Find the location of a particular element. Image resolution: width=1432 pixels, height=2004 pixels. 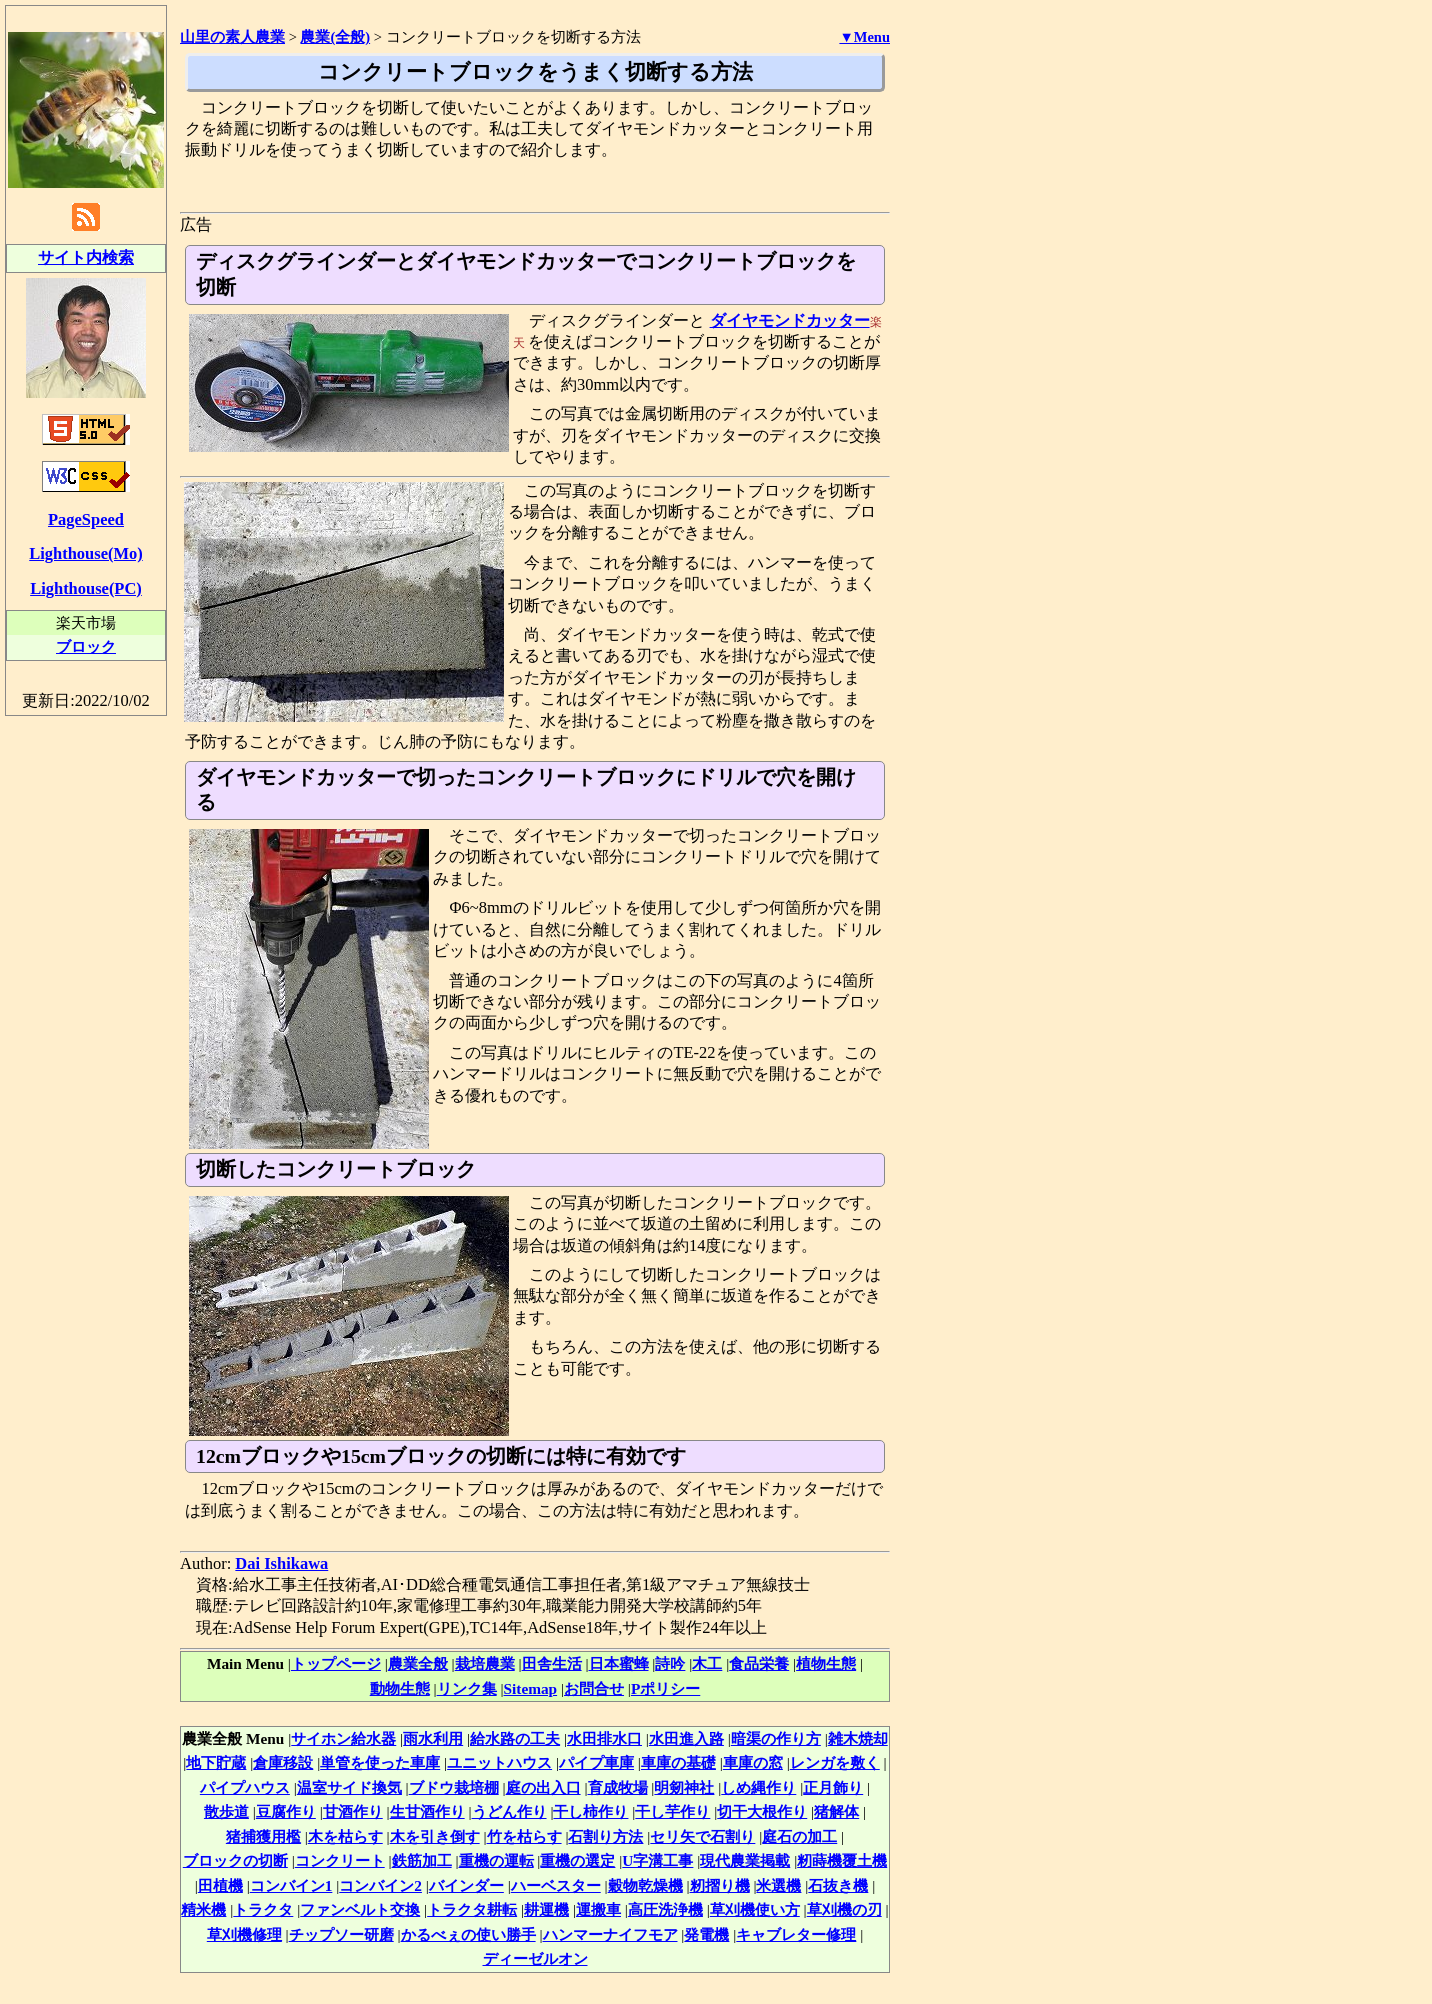

田舎生活 is located at coordinates (552, 1663).